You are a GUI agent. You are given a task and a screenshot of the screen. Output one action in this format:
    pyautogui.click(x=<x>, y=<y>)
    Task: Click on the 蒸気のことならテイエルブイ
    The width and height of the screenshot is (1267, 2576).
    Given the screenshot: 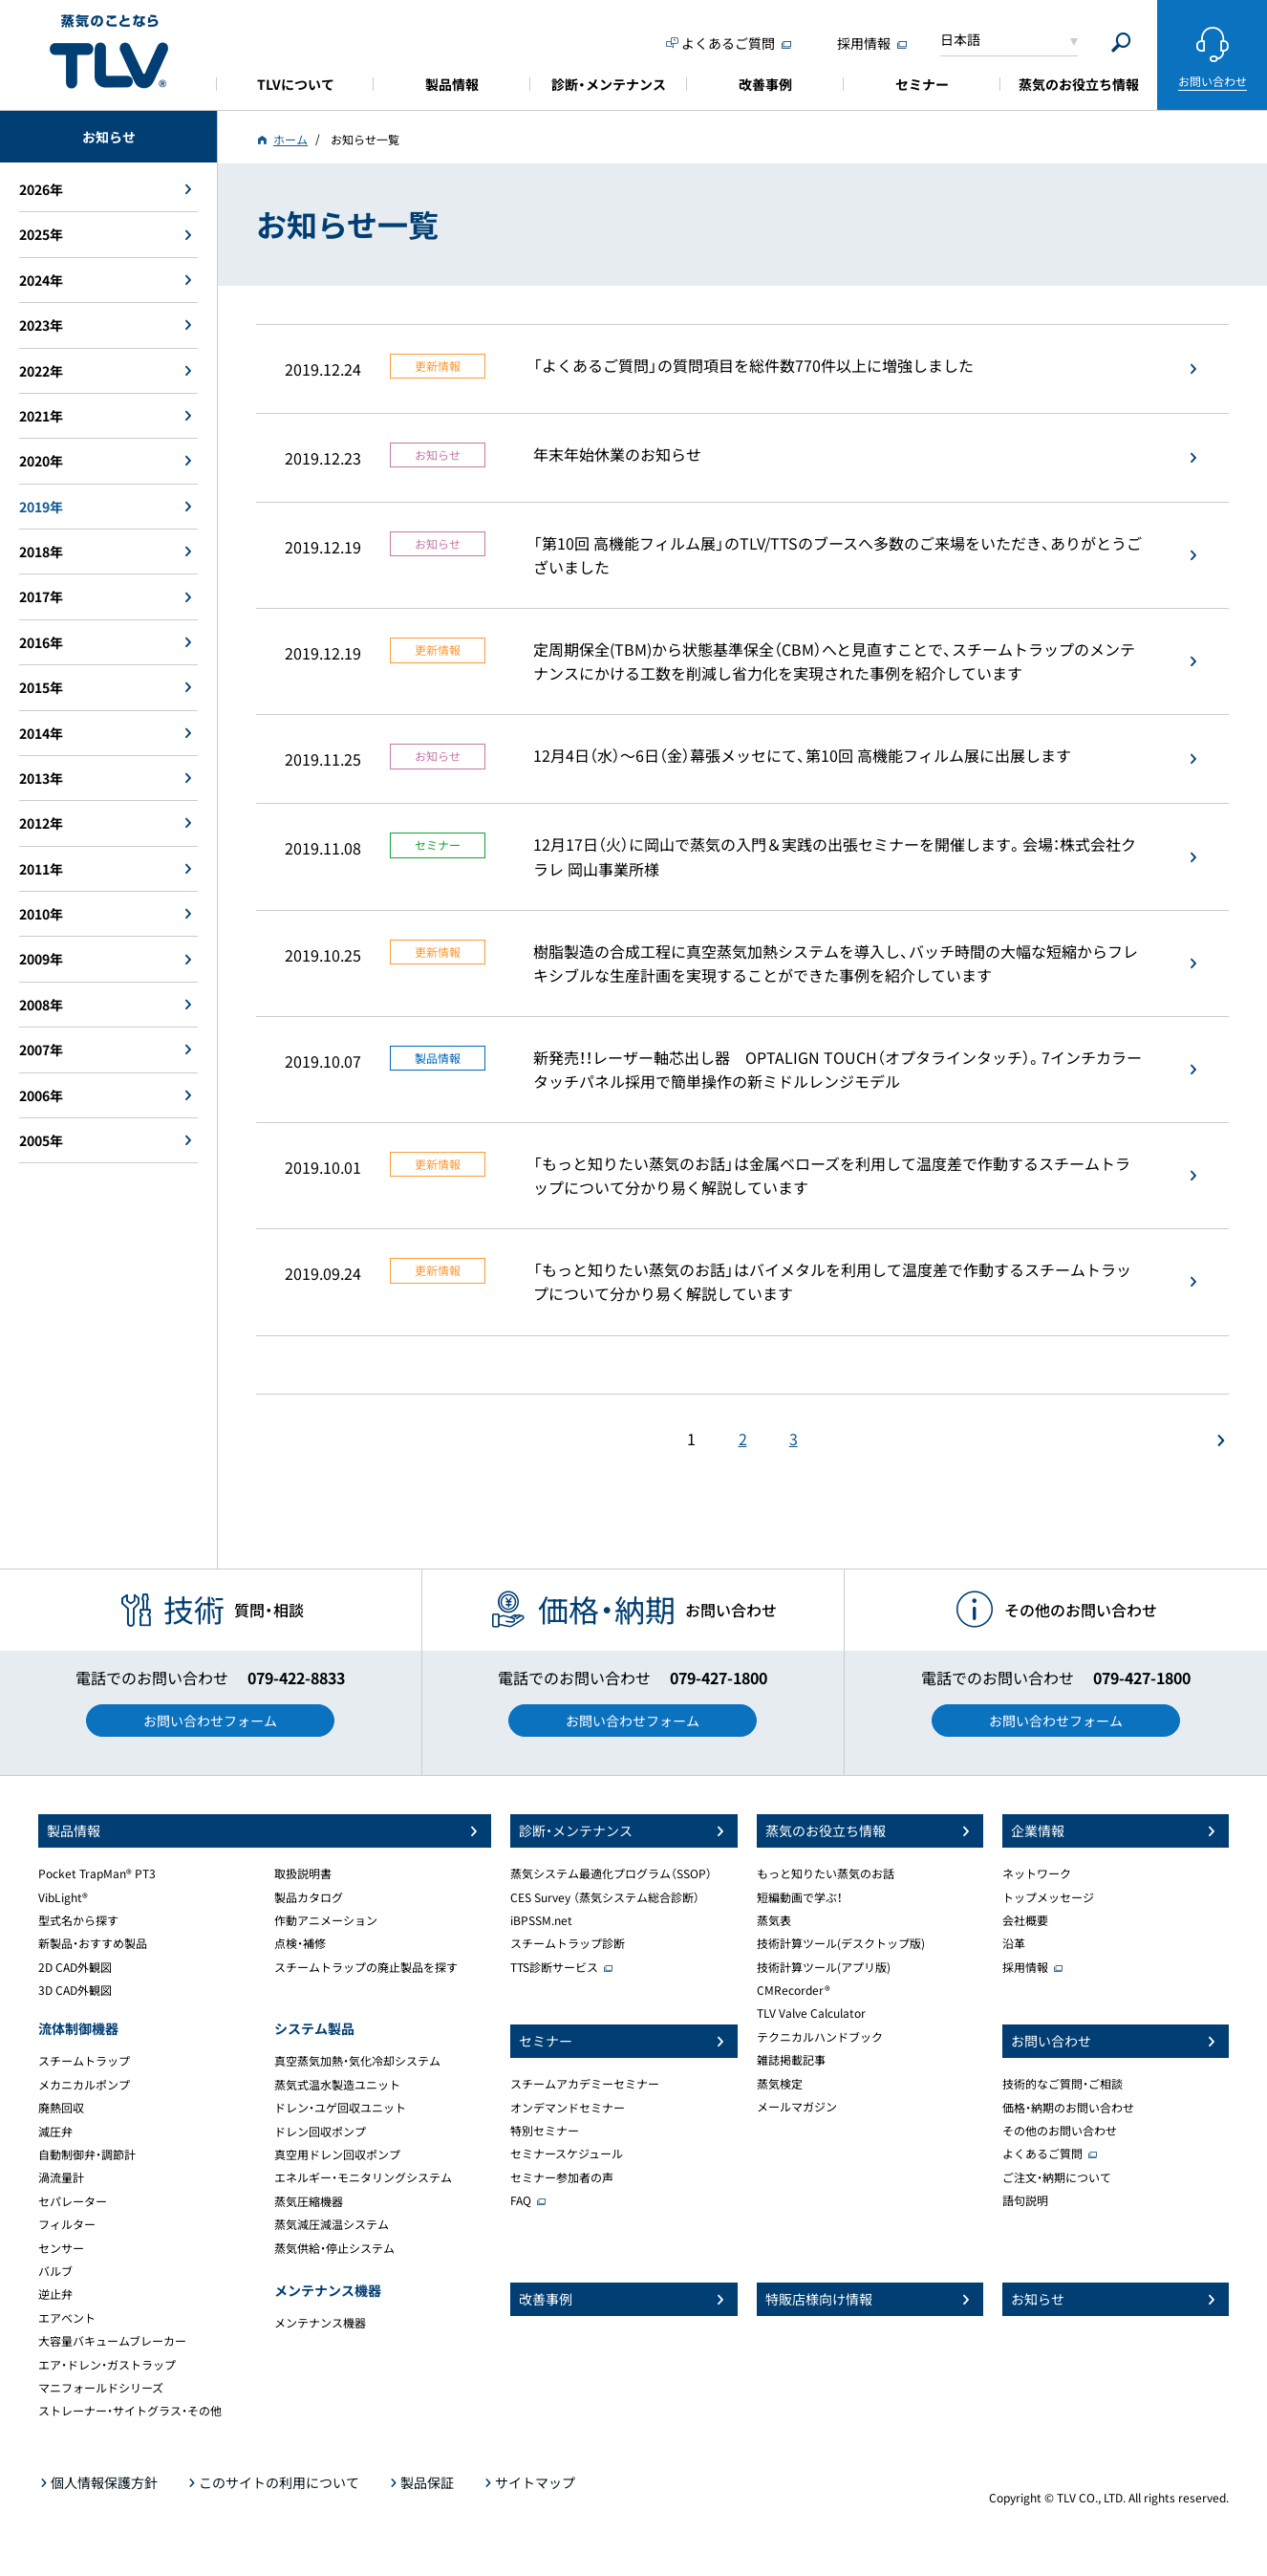 What is the action you would take?
    pyautogui.click(x=109, y=52)
    